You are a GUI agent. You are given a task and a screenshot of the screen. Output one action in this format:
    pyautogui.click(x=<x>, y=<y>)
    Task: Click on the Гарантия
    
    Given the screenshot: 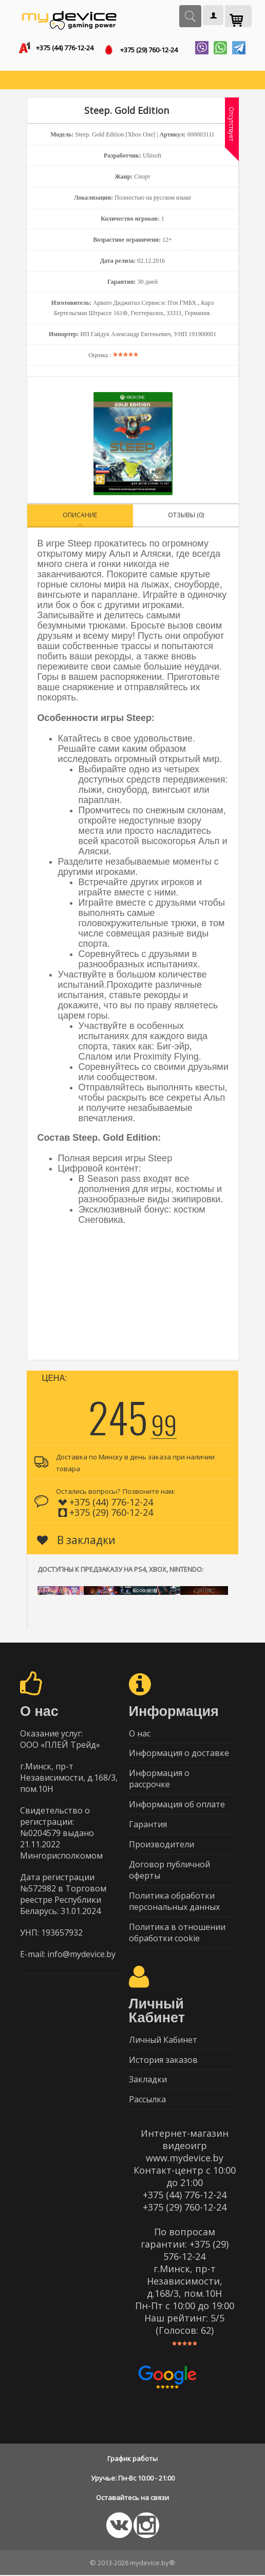 What is the action you would take?
    pyautogui.click(x=148, y=1824)
    